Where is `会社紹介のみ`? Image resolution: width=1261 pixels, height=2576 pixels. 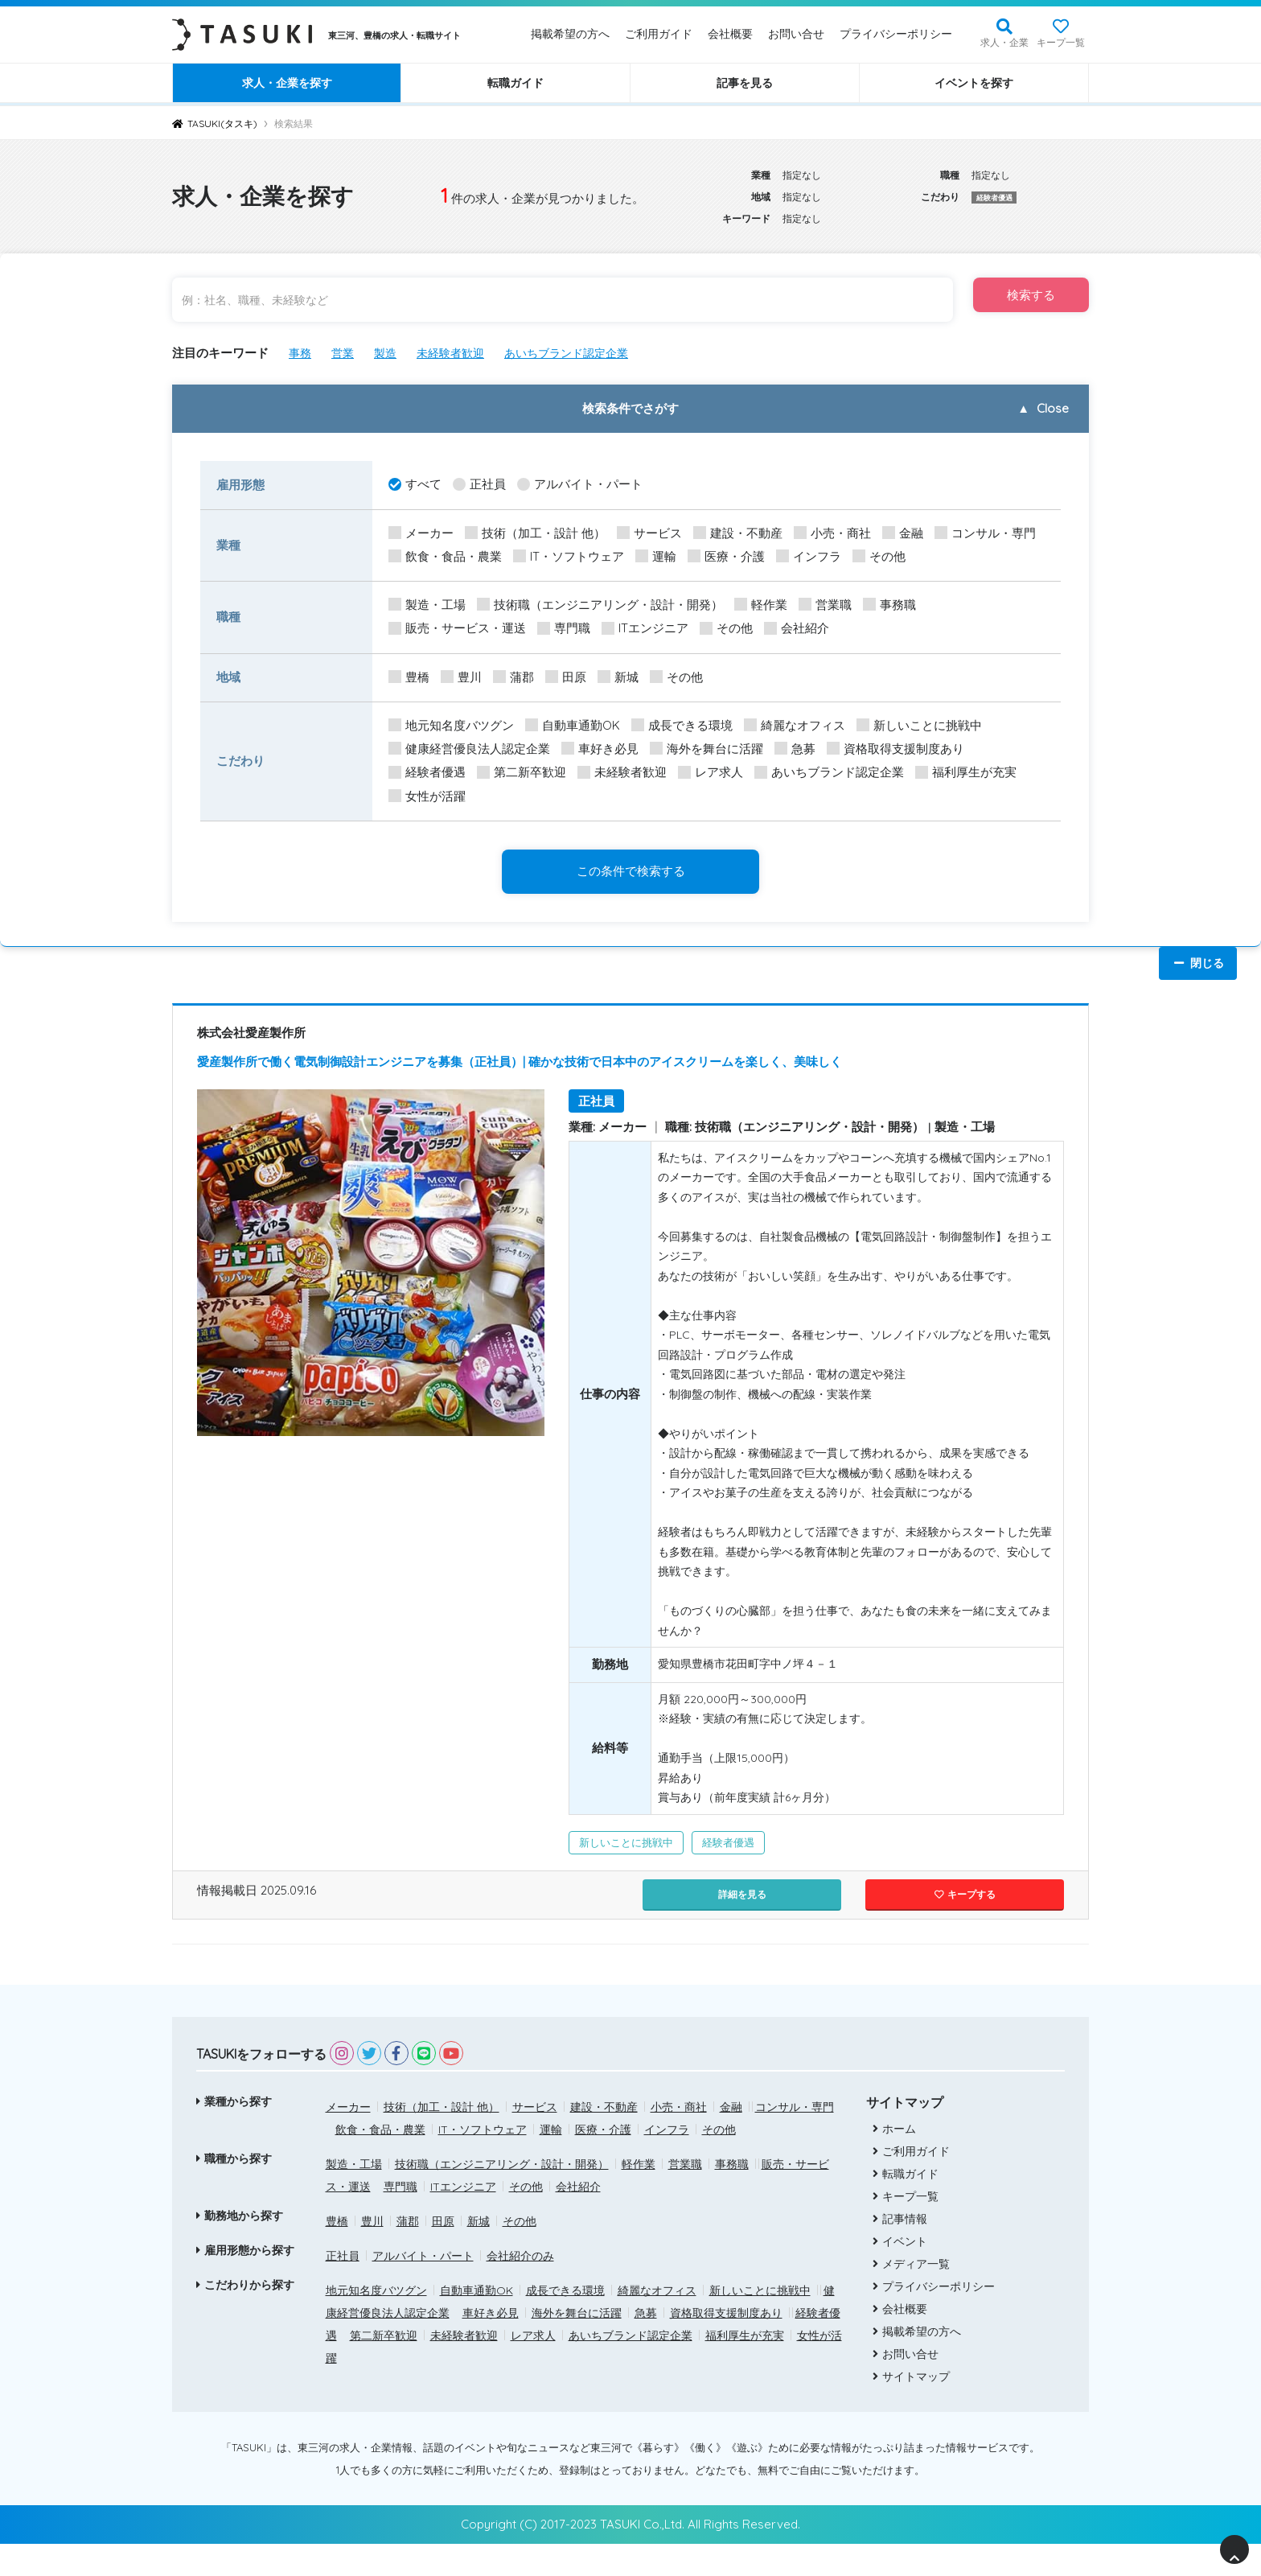
会社紹介のみ is located at coordinates (520, 2287).